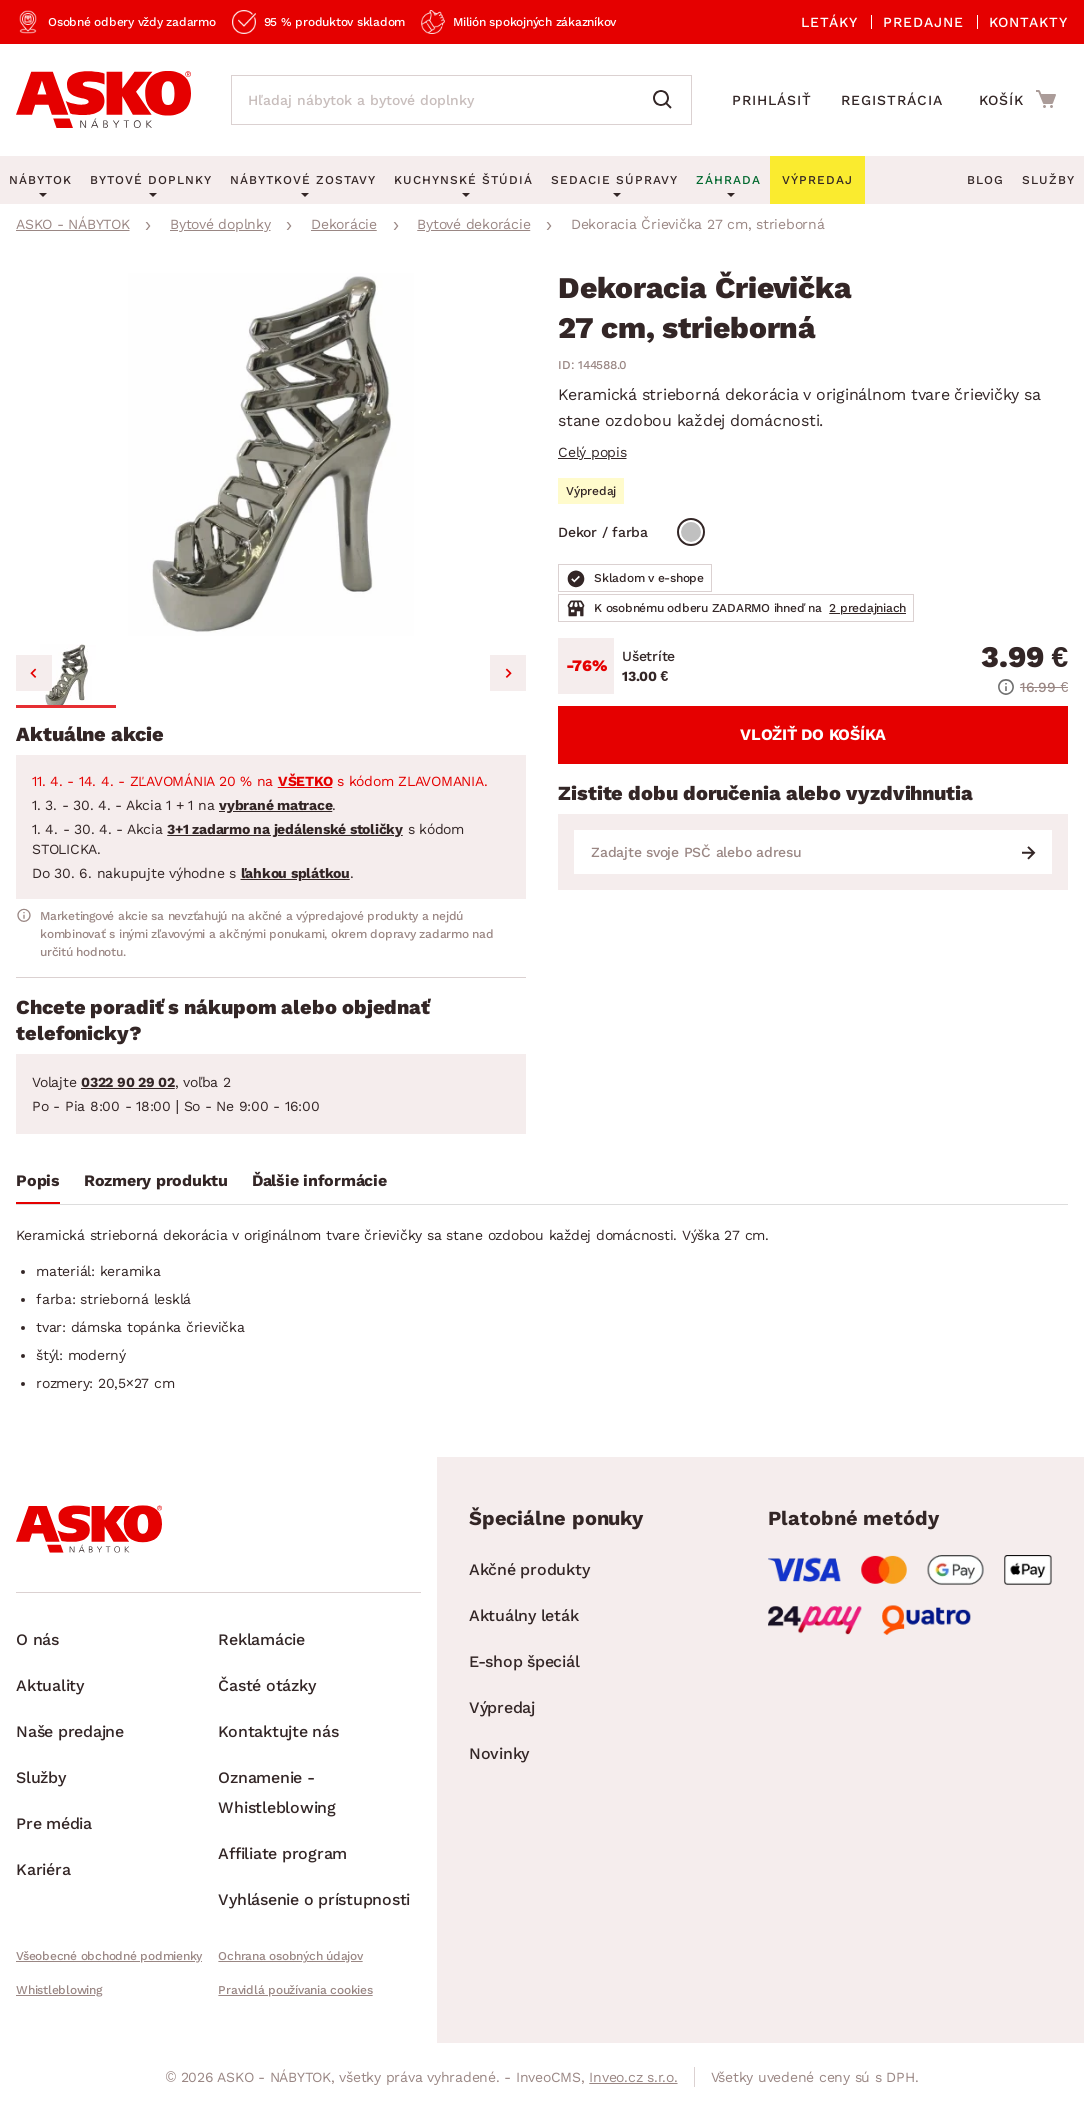  Describe the element at coordinates (261, 1639) in the screenshot. I see `Reklamácie` at that location.